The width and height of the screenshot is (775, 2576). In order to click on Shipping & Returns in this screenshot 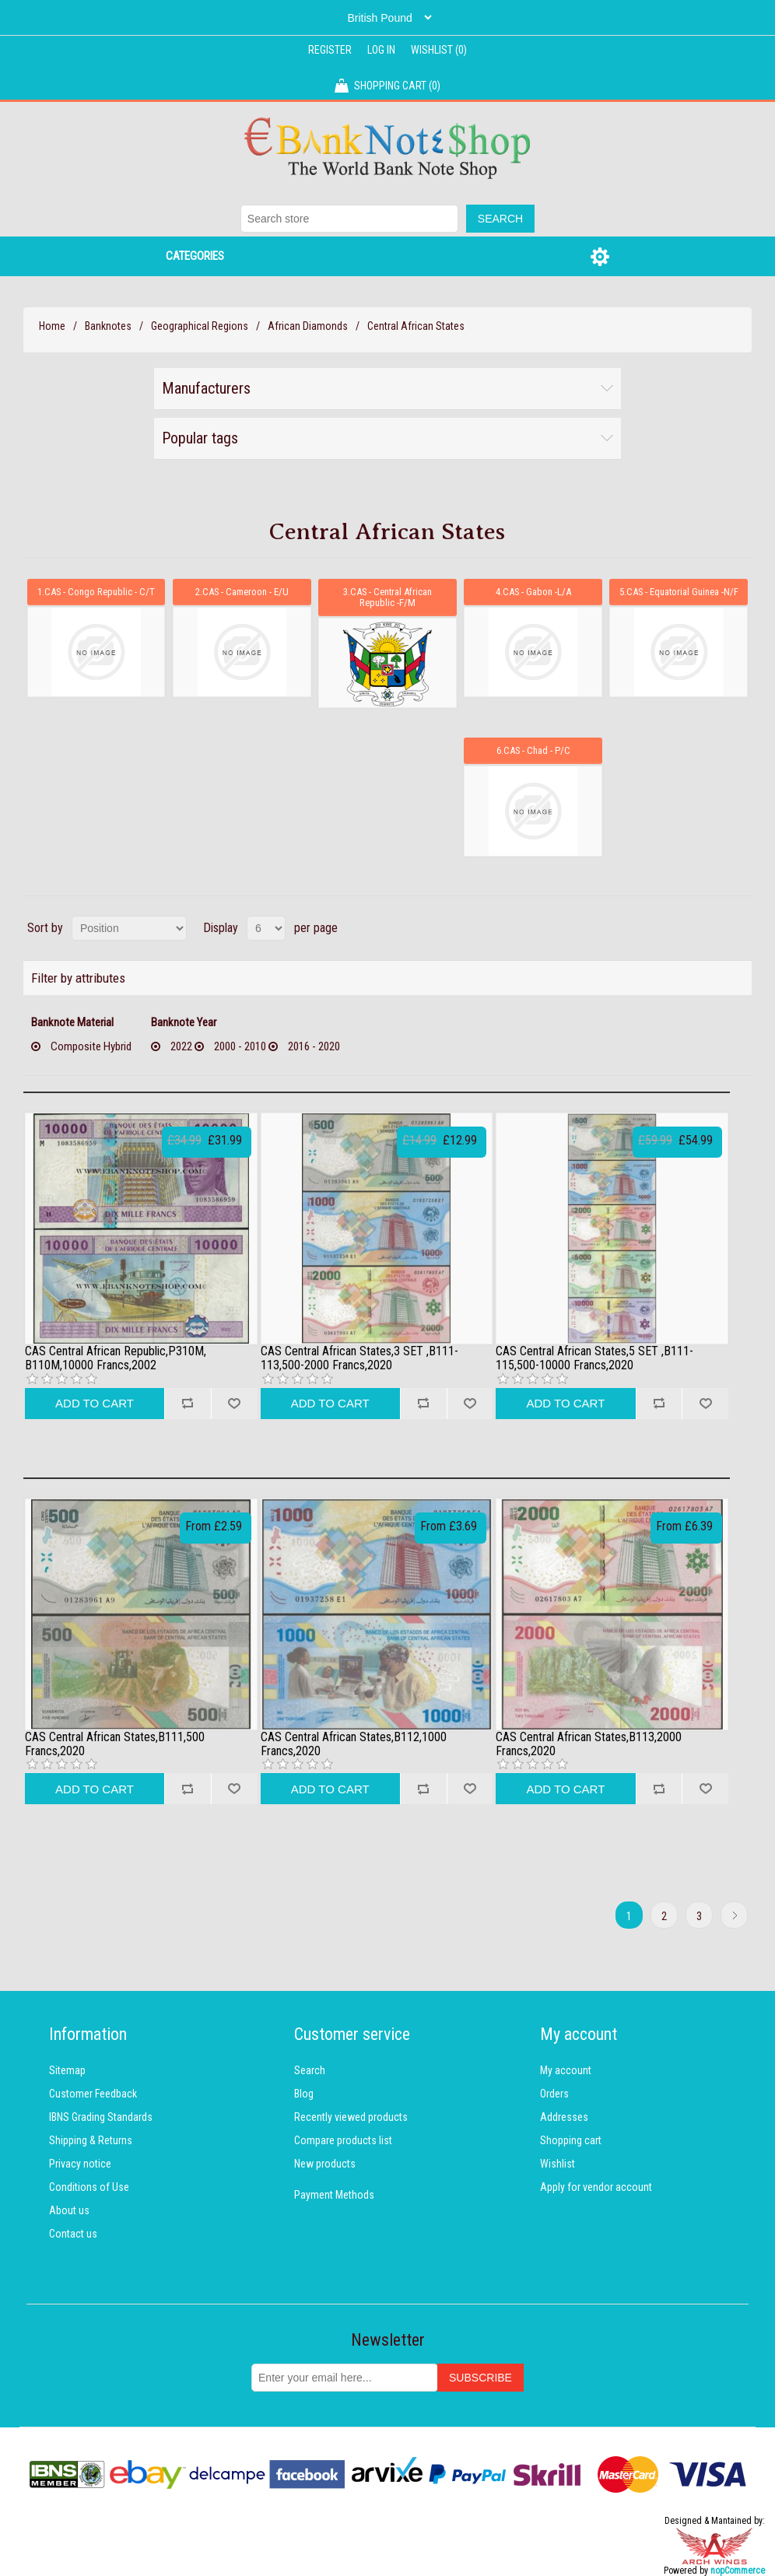, I will do `click(90, 2139)`.